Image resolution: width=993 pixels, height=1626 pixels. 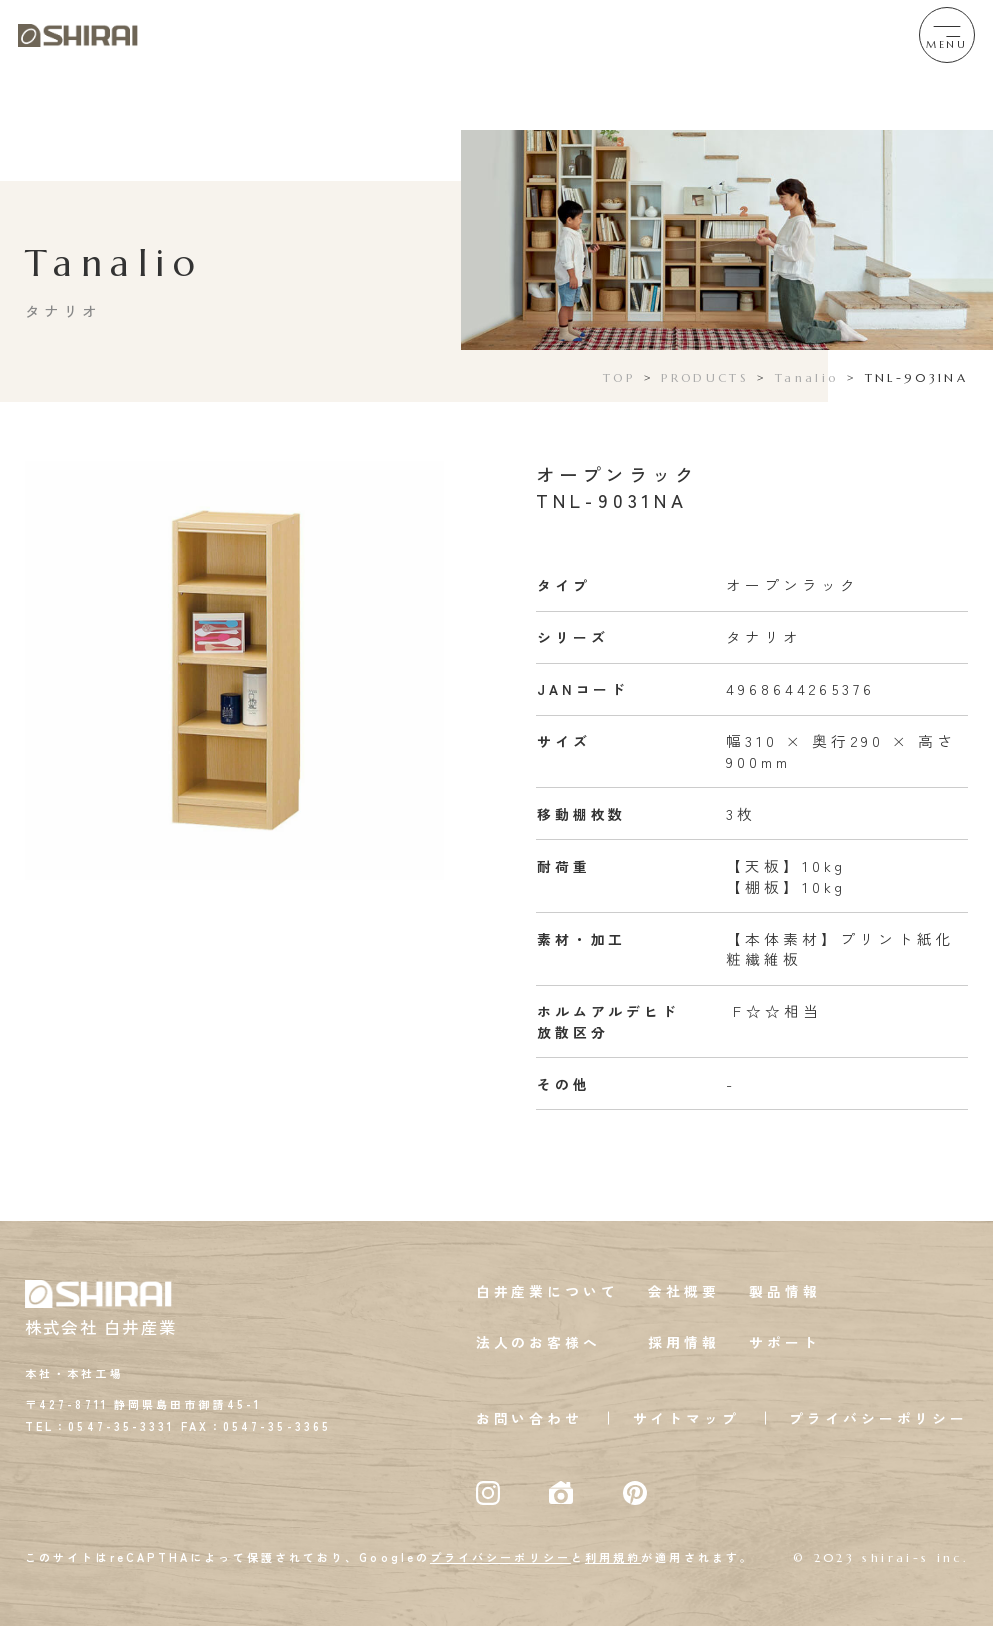 What do you see at coordinates (547, 1291) in the screenshot?
I see `白井産業について` at bounding box center [547, 1291].